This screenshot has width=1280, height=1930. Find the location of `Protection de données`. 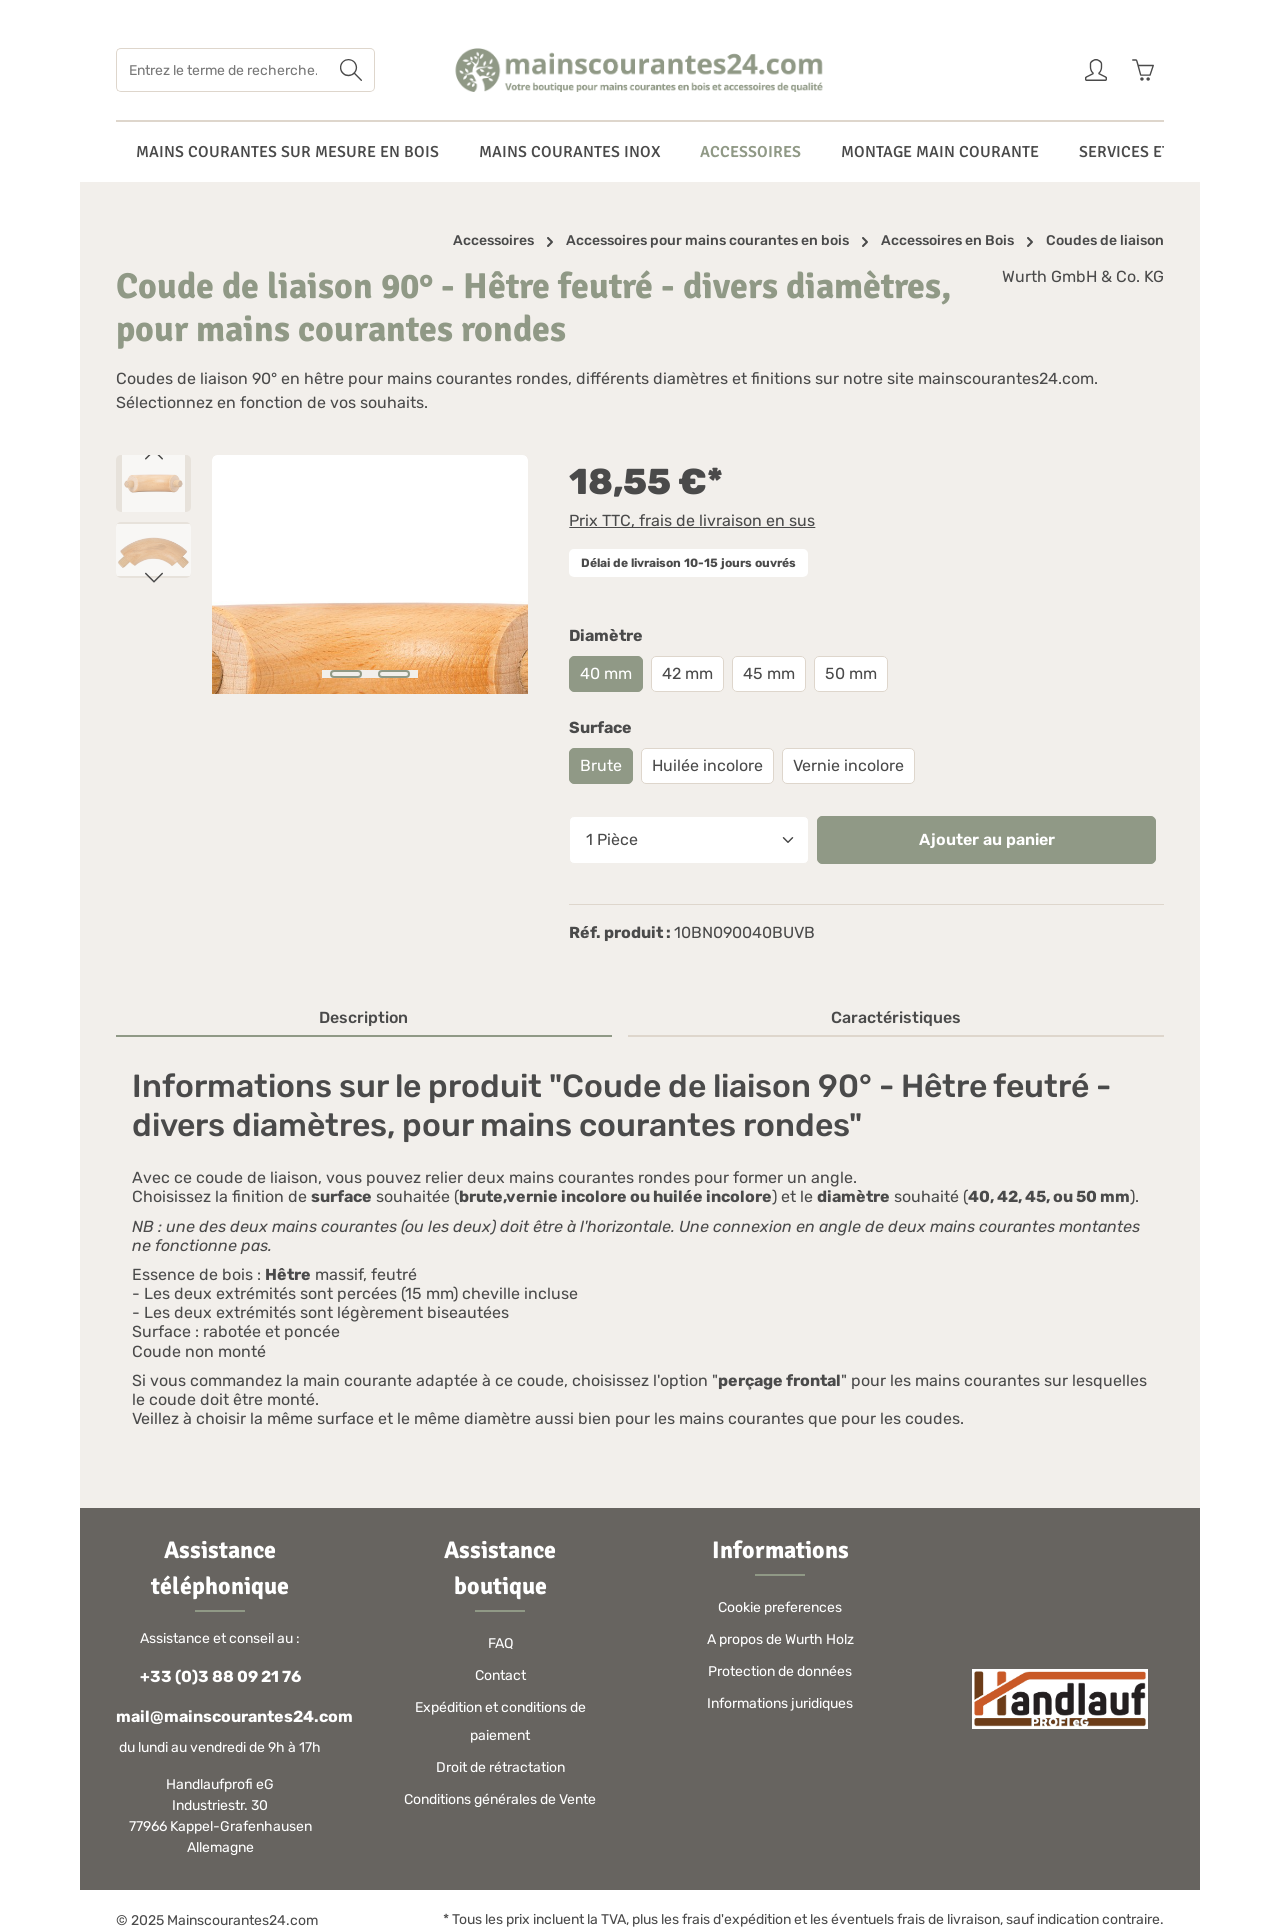

Protection de données is located at coordinates (780, 1671).